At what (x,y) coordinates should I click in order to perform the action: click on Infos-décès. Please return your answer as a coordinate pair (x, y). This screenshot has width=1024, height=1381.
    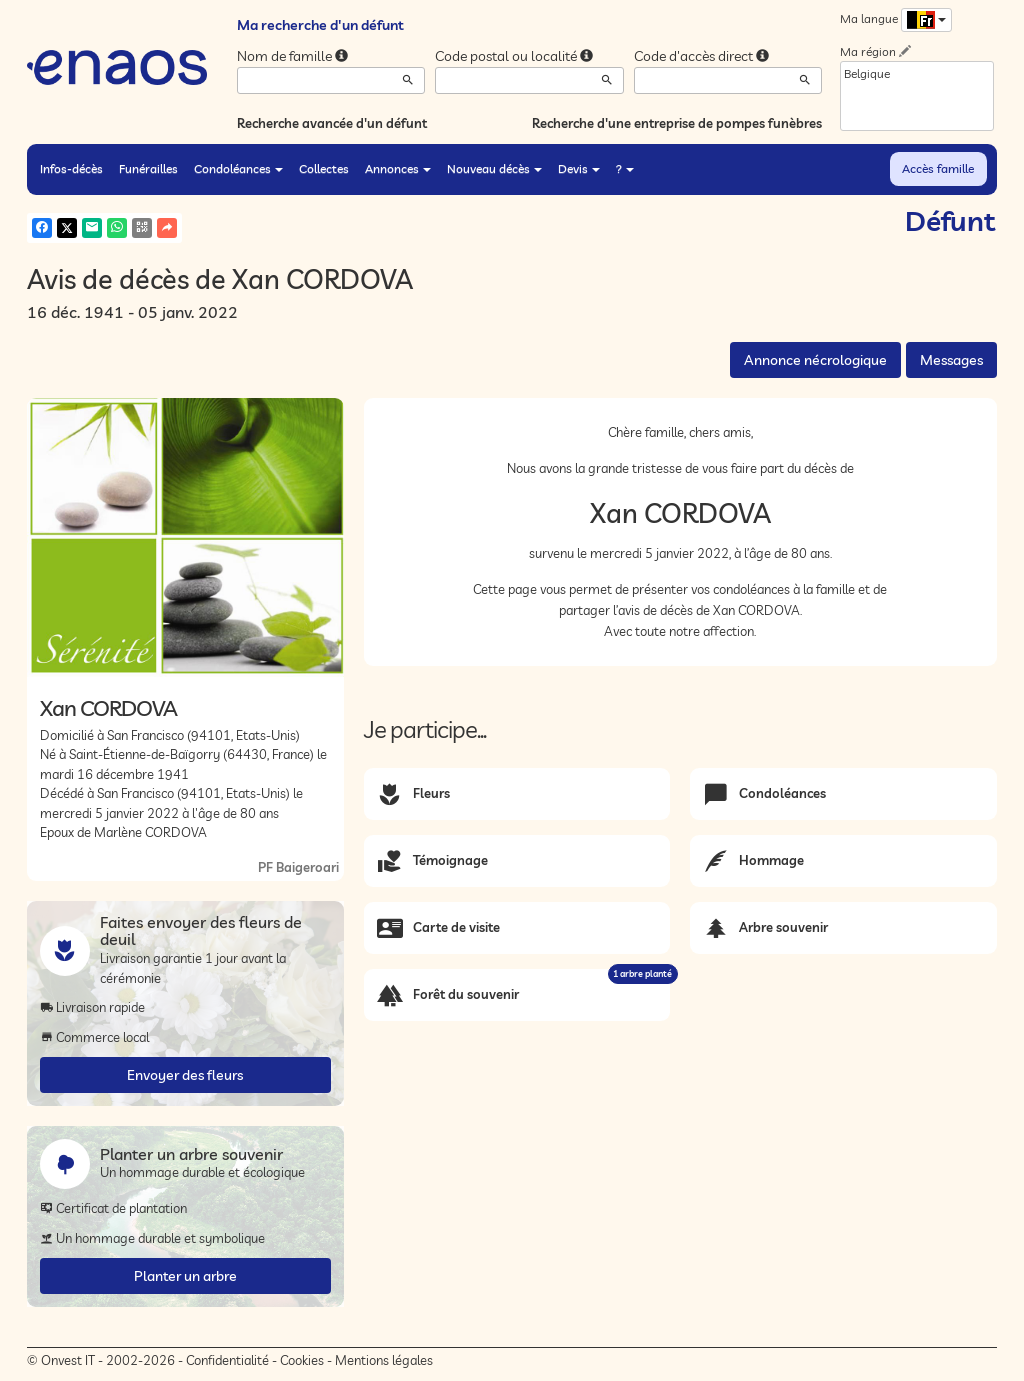
    Looking at the image, I should click on (71, 168).